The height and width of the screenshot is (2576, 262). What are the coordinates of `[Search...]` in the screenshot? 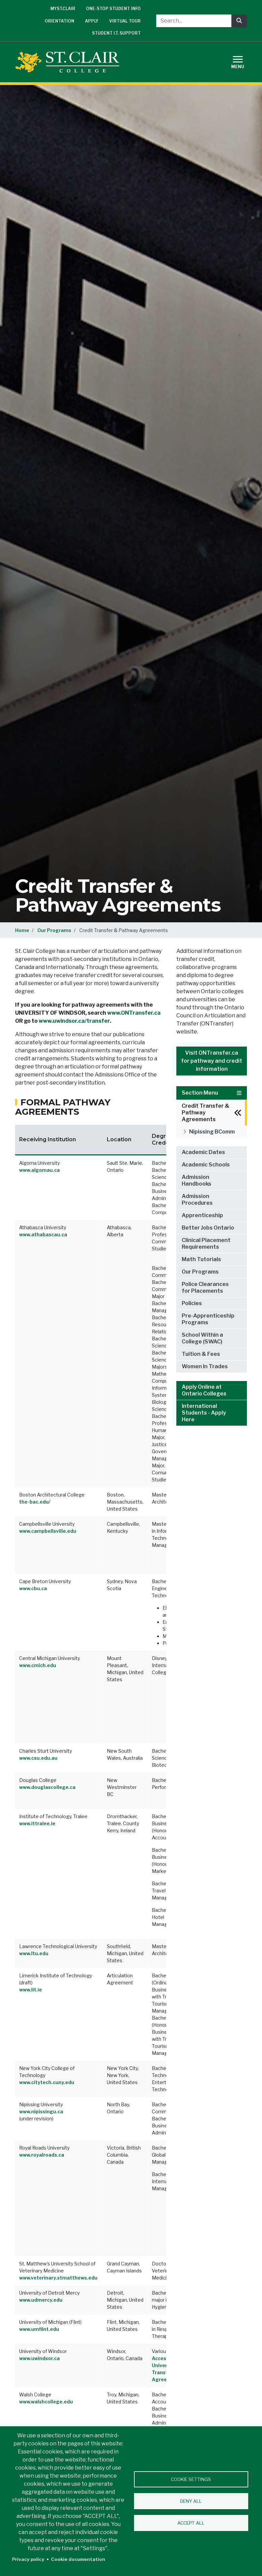 It's located at (193, 20).